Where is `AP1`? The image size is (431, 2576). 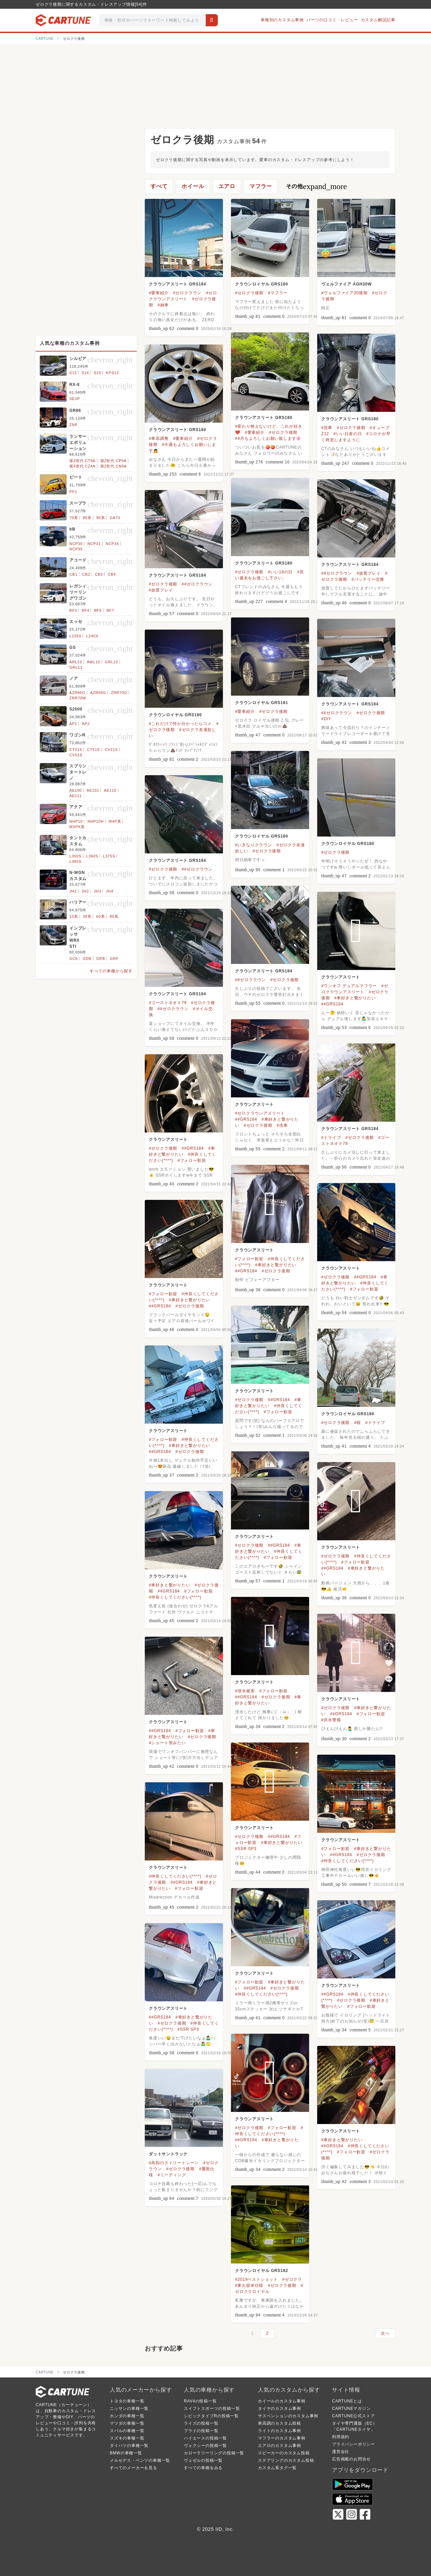
AP1 is located at coordinates (73, 724).